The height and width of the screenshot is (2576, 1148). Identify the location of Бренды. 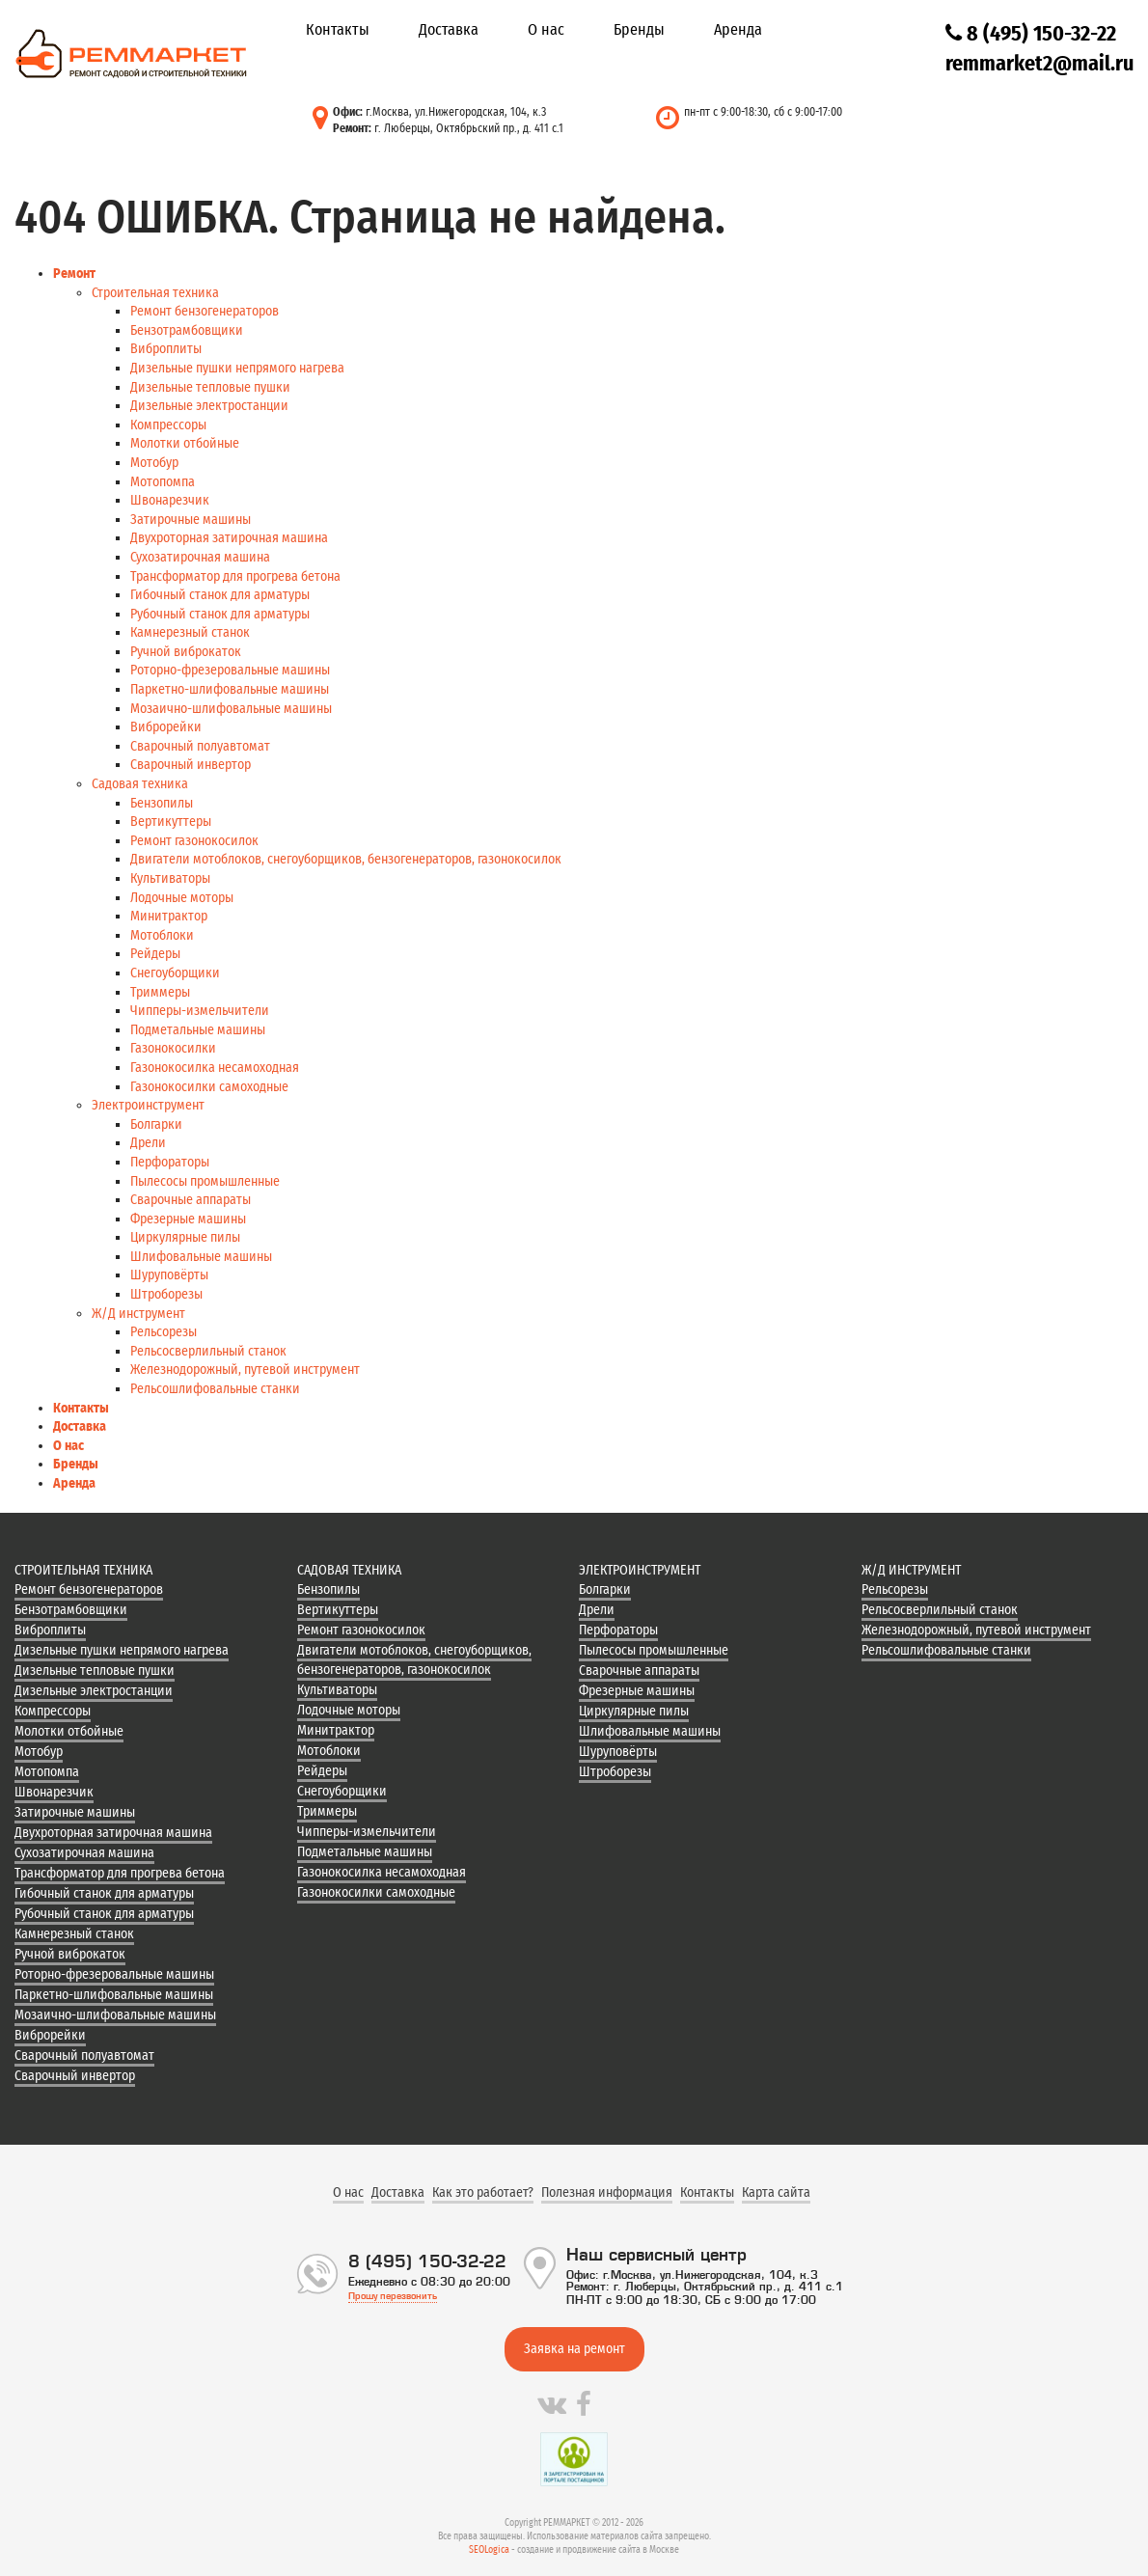
(639, 29).